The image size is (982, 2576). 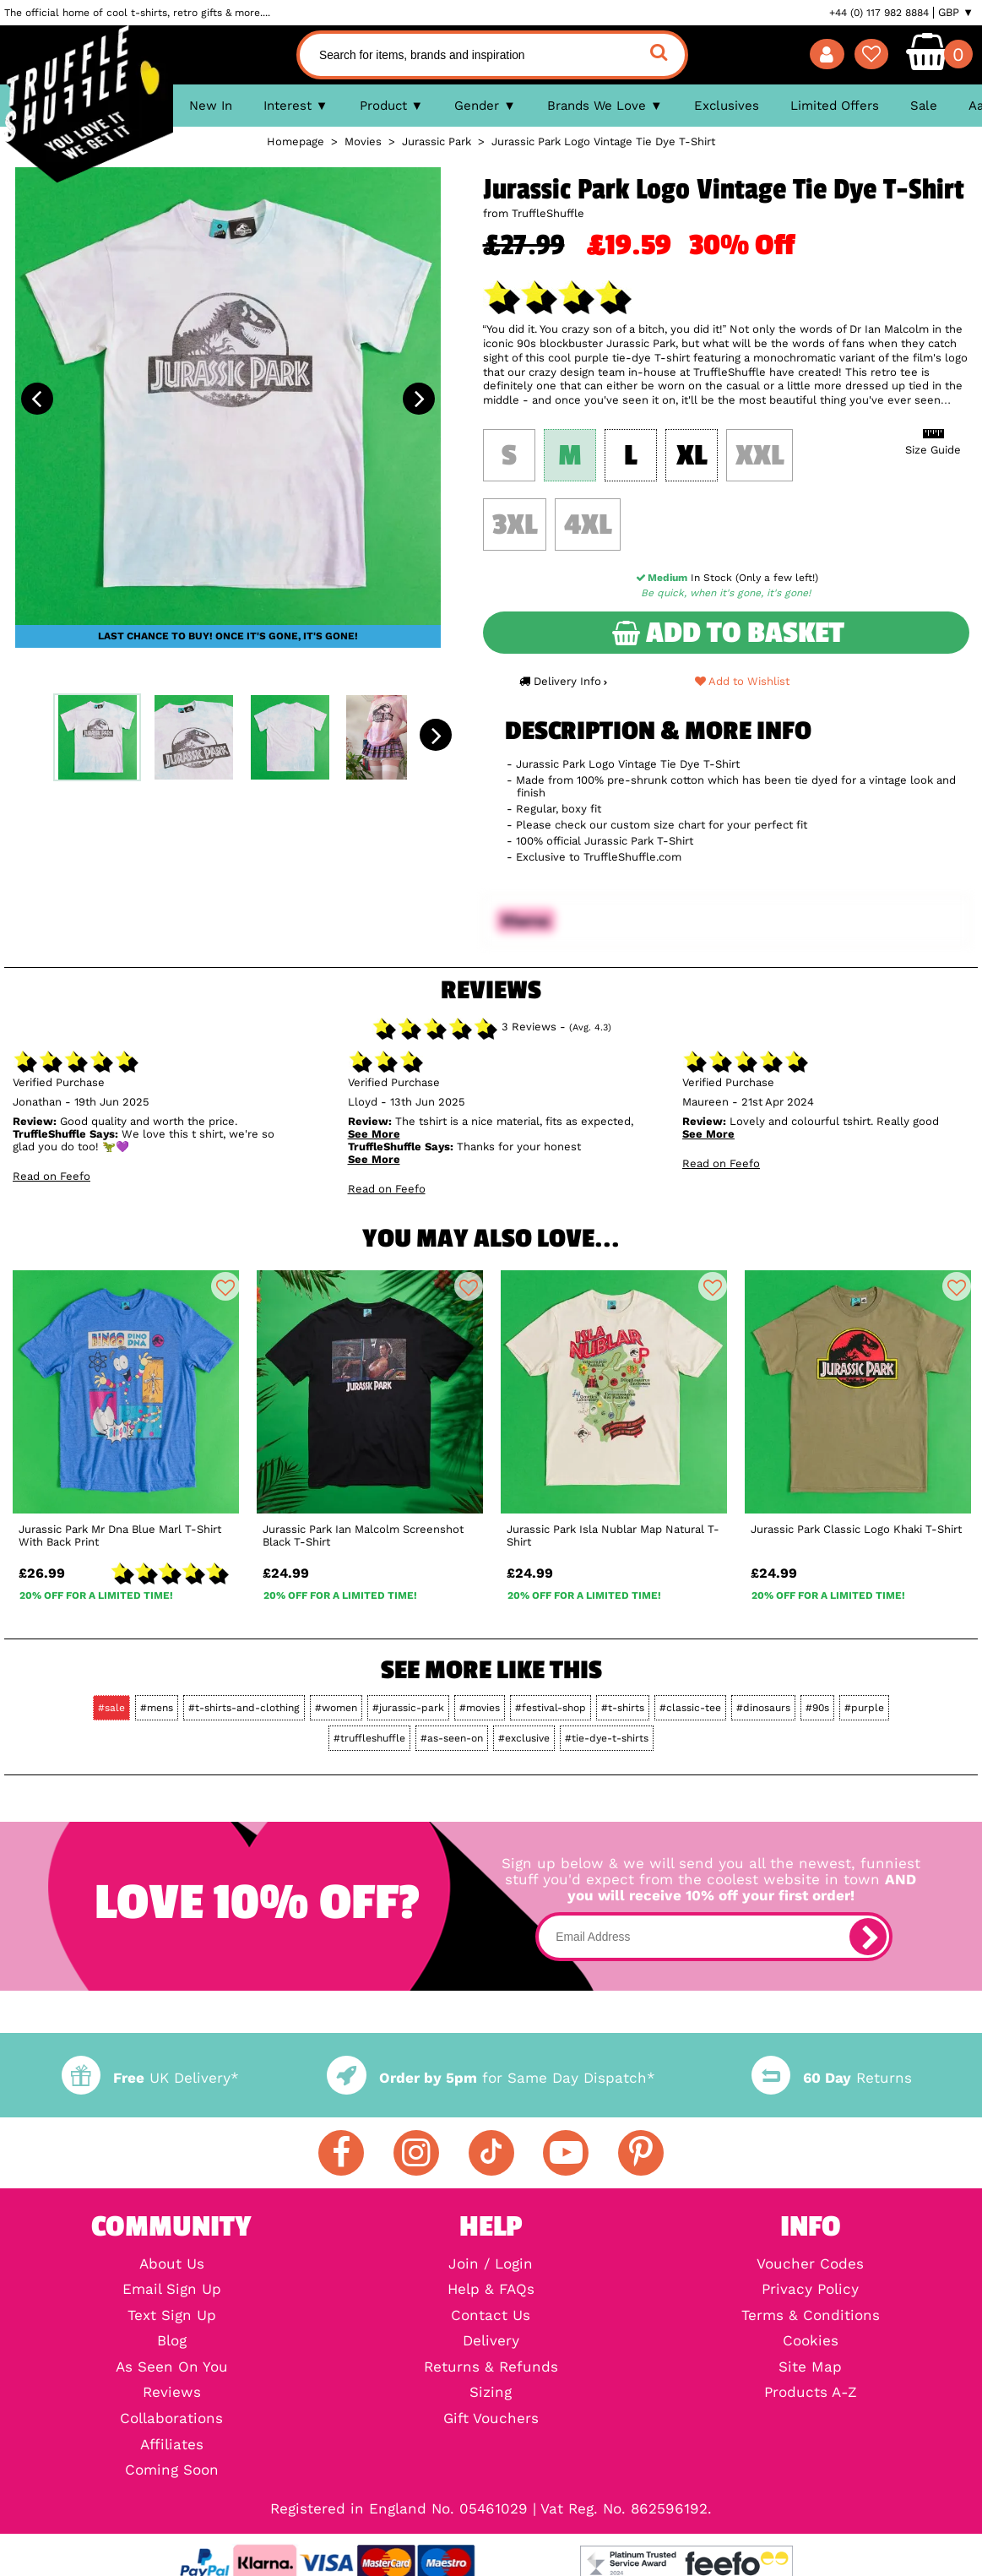 What do you see at coordinates (622, 1708) in the screenshot?
I see `#t-shirts` at bounding box center [622, 1708].